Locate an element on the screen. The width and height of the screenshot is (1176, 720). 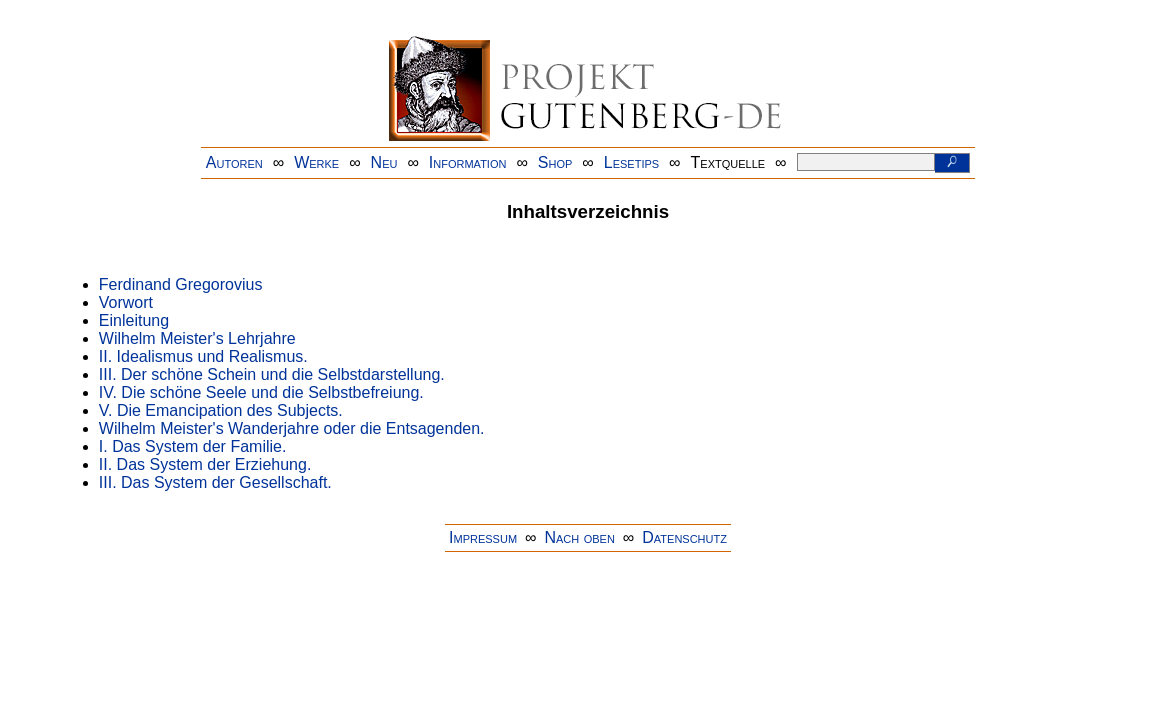
Datenschutz is located at coordinates (684, 537).